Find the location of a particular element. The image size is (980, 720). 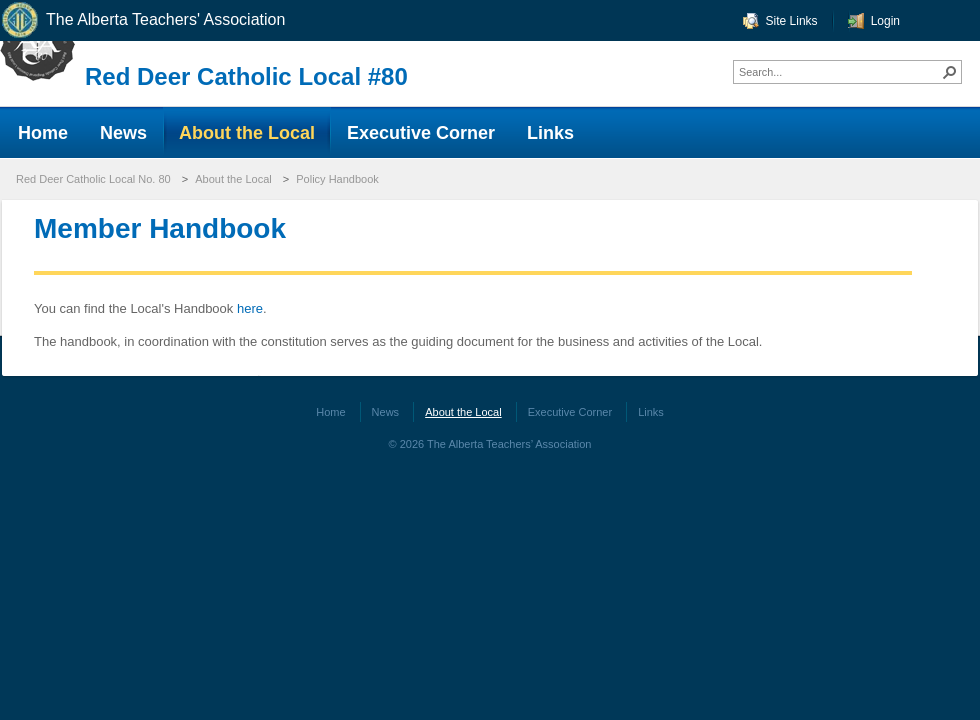

Executive Corner is located at coordinates (570, 412).